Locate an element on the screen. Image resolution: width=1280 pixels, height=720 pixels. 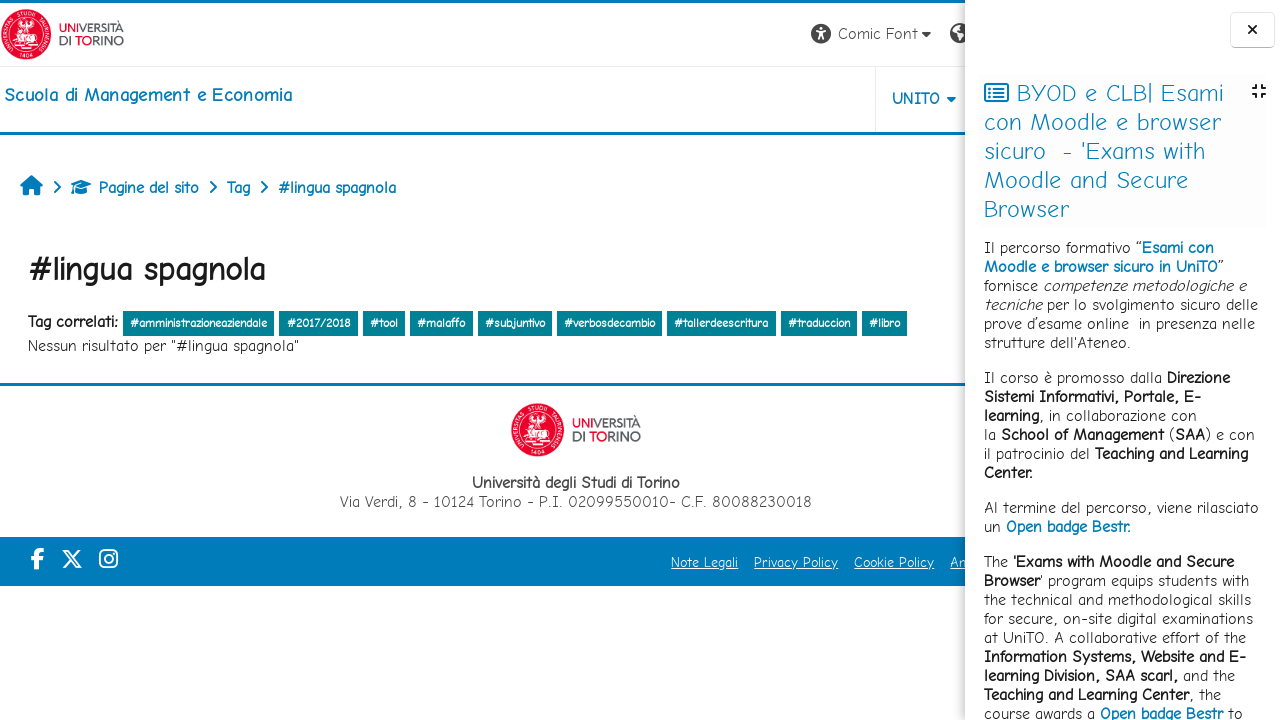
#tool is located at coordinates (384, 323).